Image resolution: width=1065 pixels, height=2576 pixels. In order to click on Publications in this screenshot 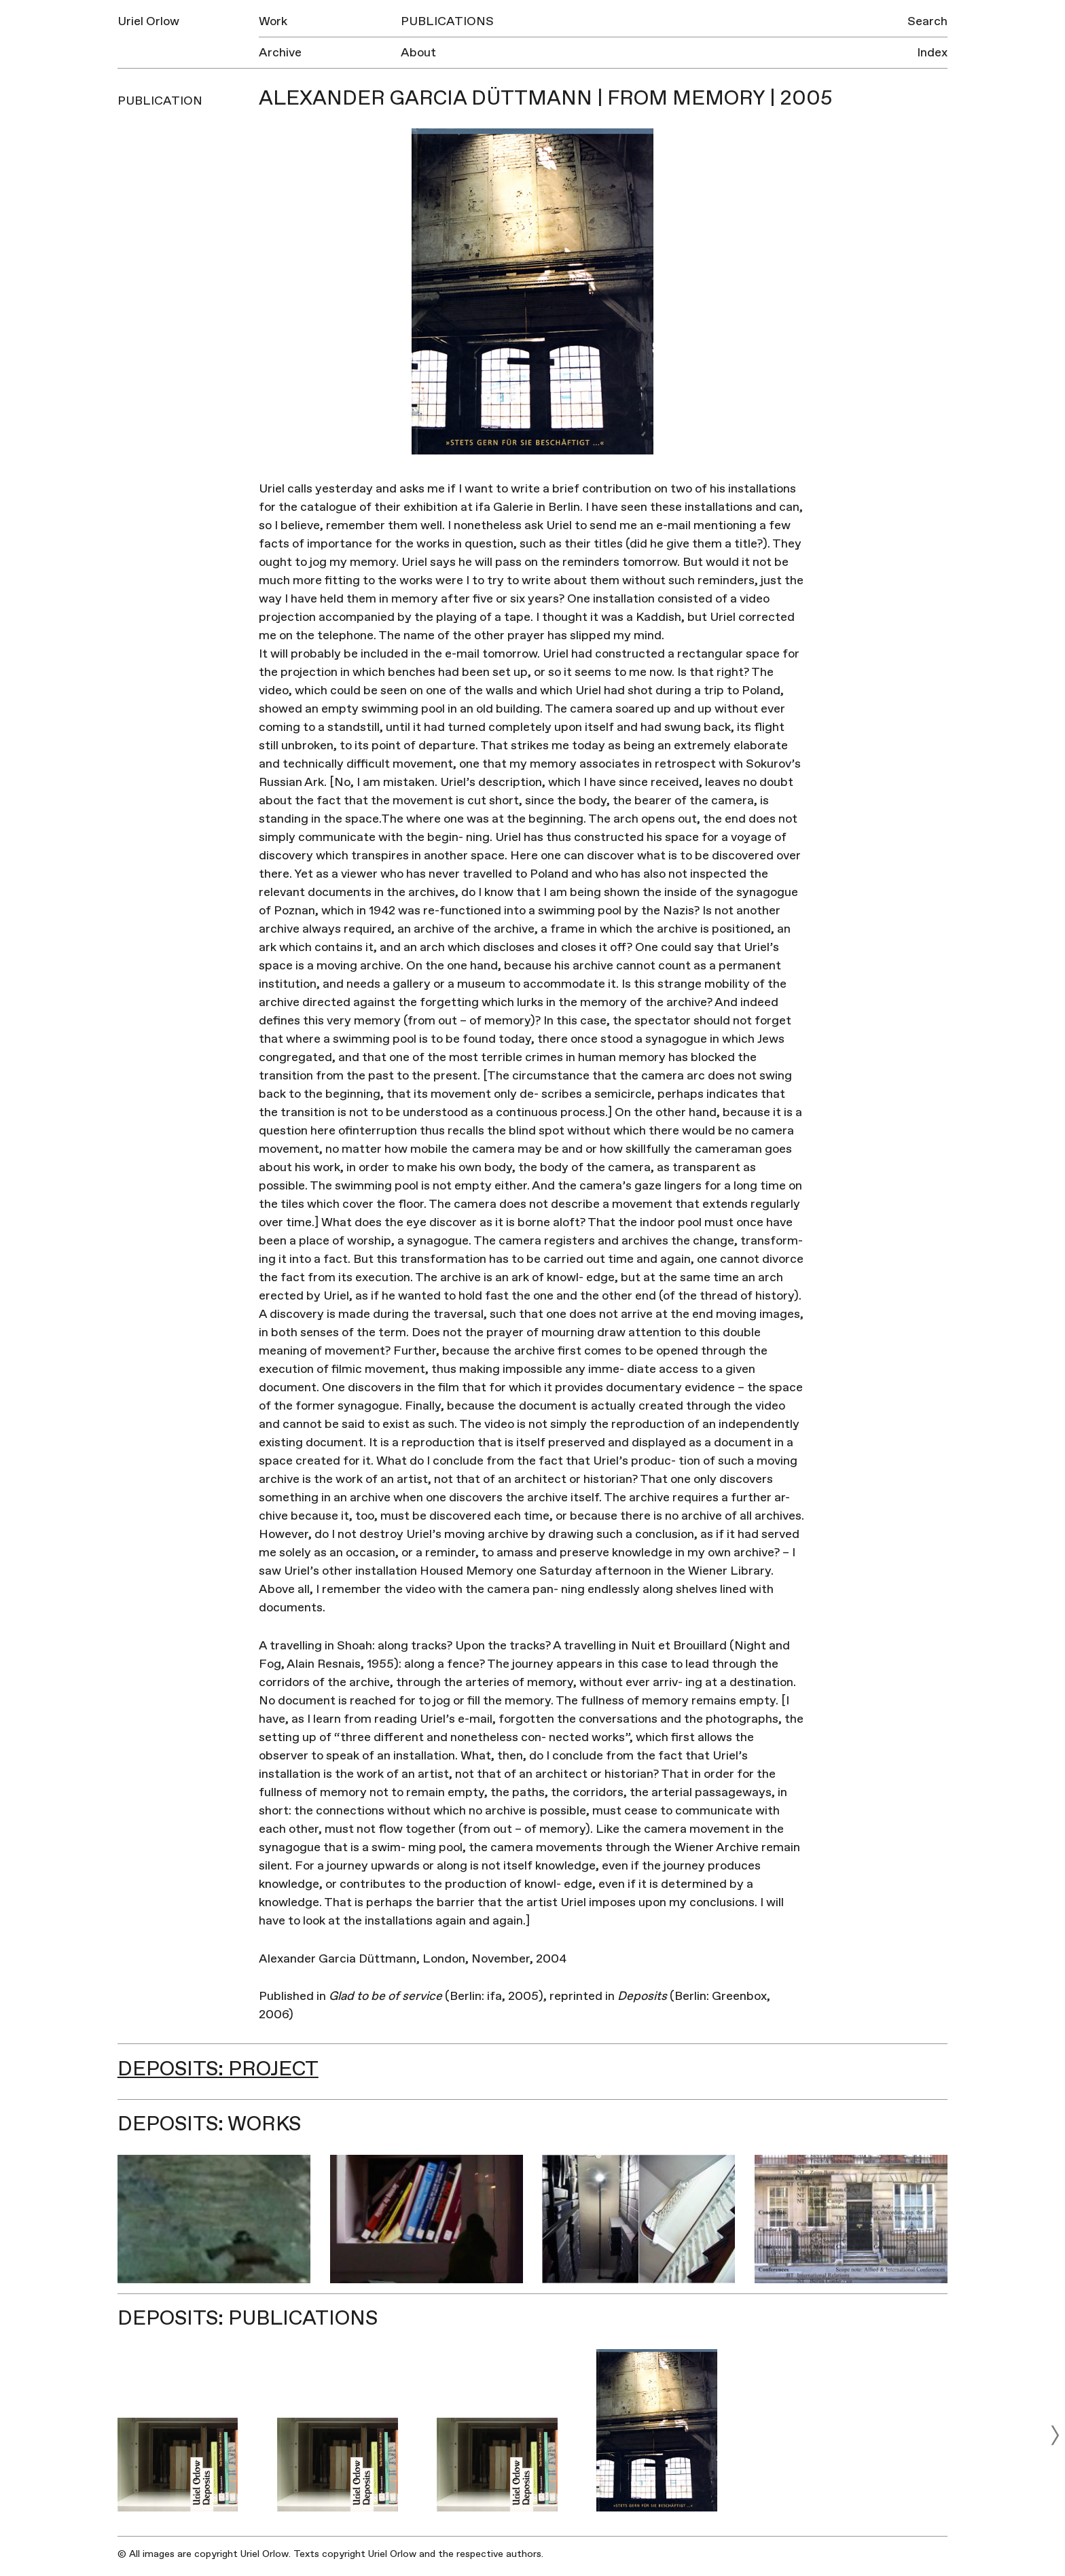, I will do `click(447, 21)`.